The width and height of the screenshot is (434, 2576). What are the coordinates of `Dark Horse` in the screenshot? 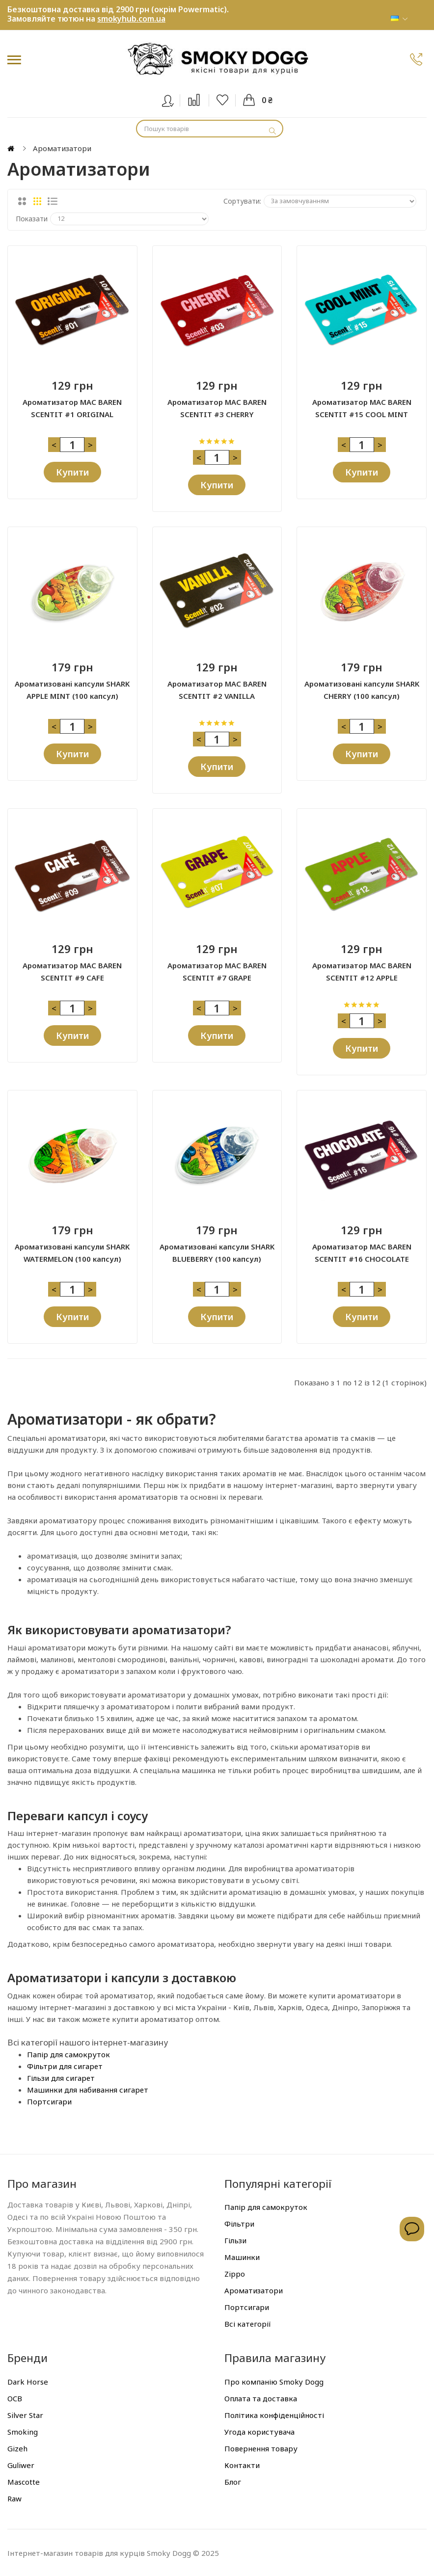 It's located at (27, 2381).